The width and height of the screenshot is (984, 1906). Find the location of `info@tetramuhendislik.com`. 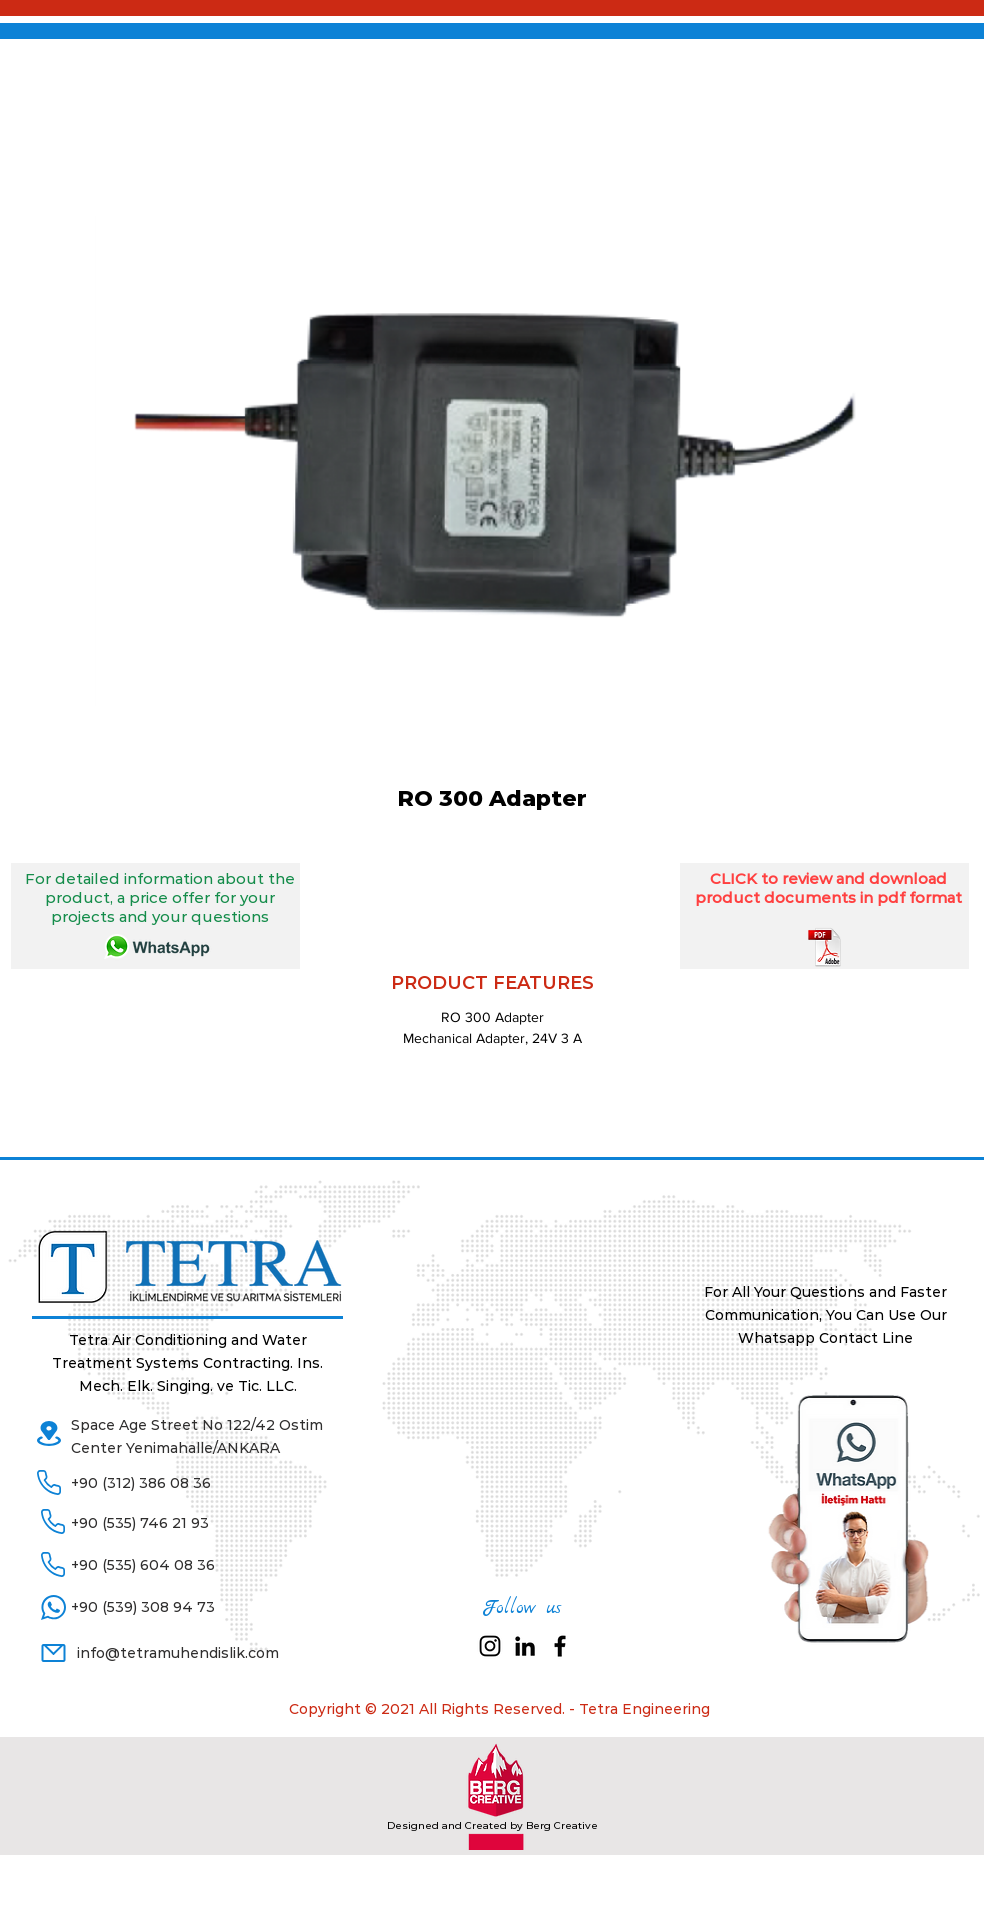

info@tetramuhendislik.com is located at coordinates (178, 1653).